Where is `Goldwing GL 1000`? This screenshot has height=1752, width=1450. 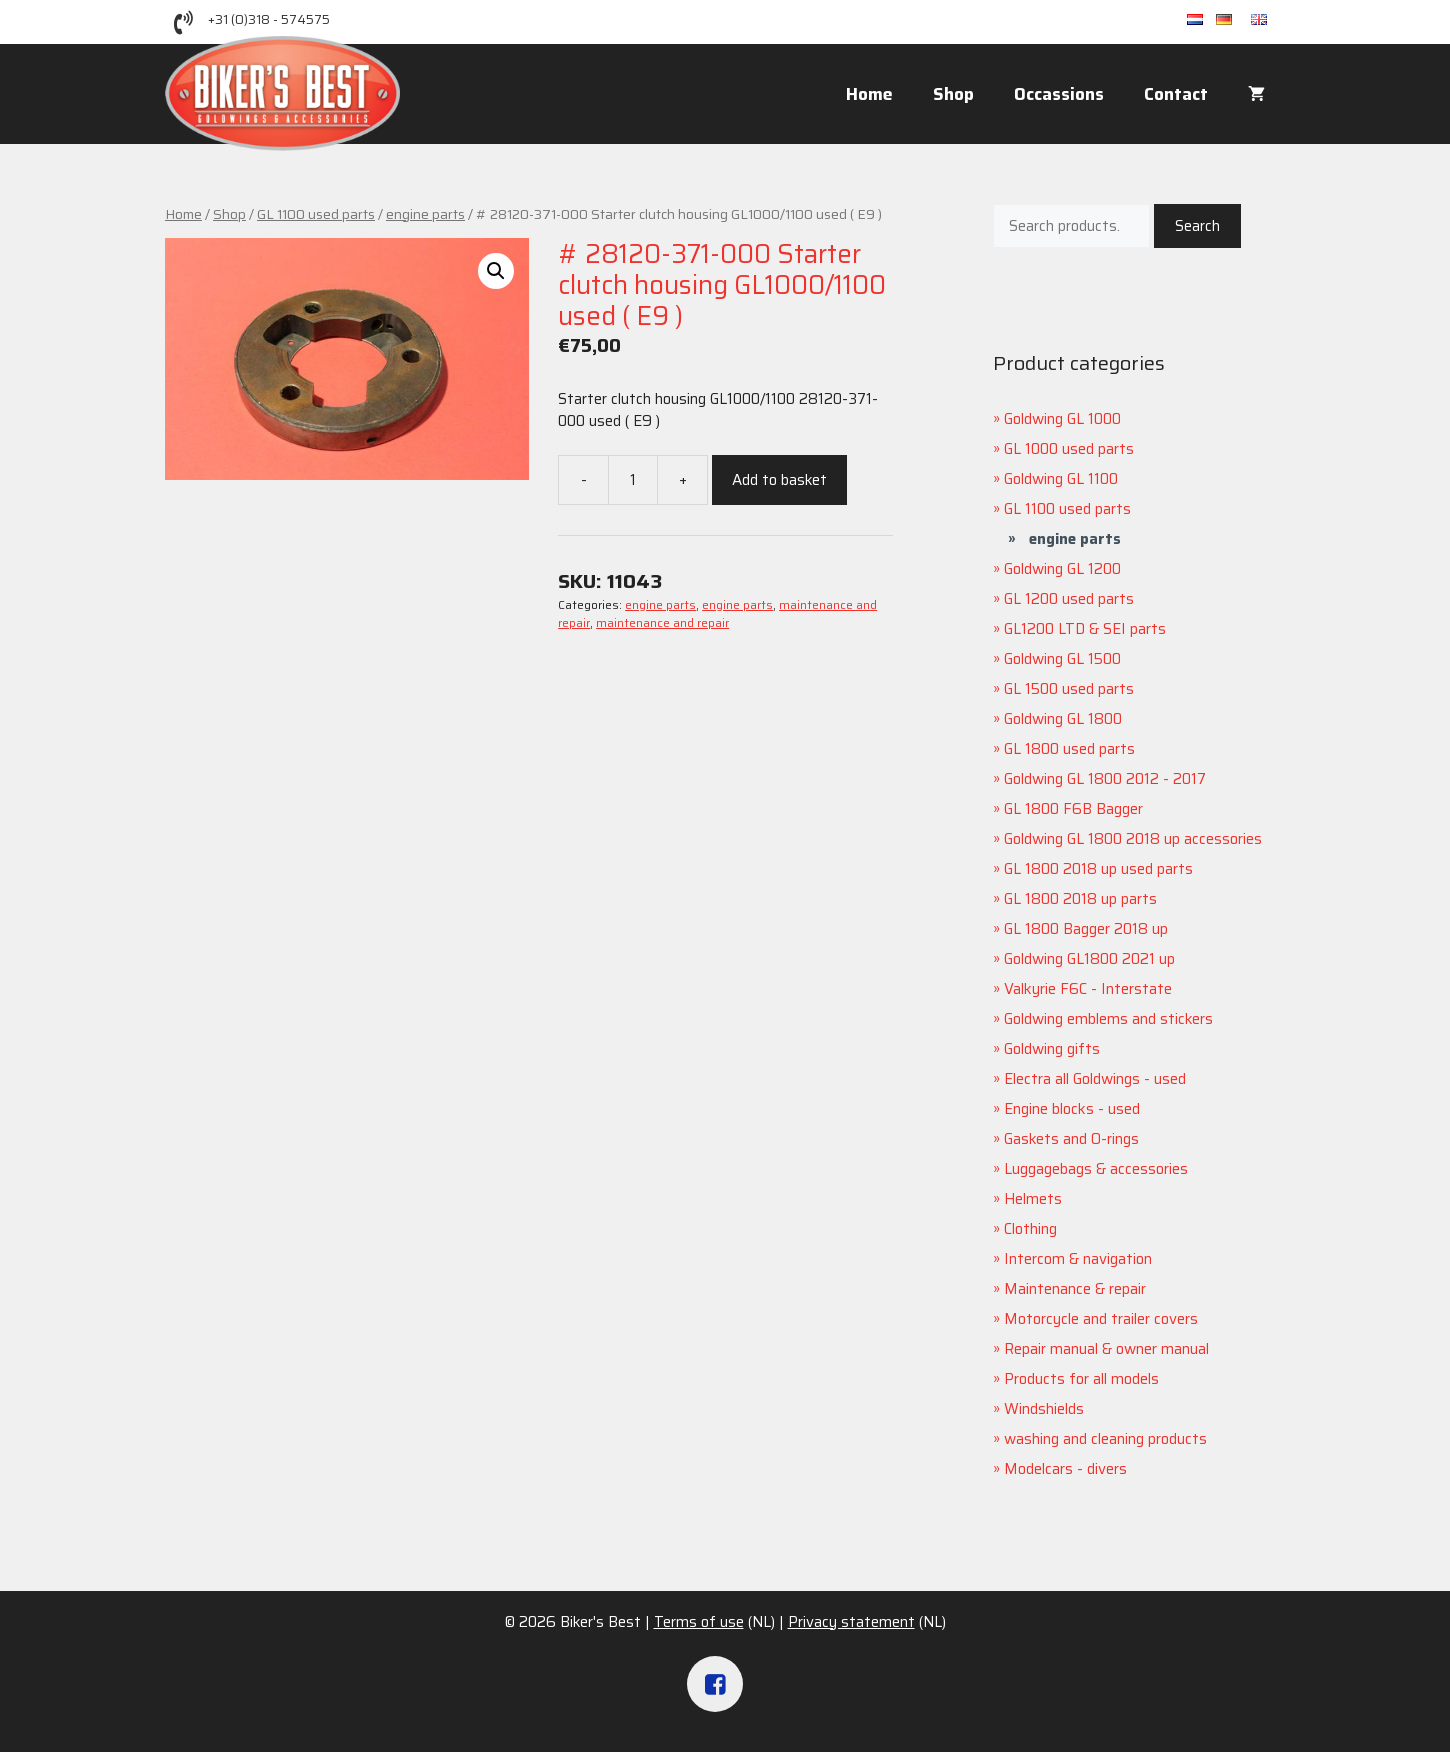
Goldwing GL 1000 is located at coordinates (1062, 419).